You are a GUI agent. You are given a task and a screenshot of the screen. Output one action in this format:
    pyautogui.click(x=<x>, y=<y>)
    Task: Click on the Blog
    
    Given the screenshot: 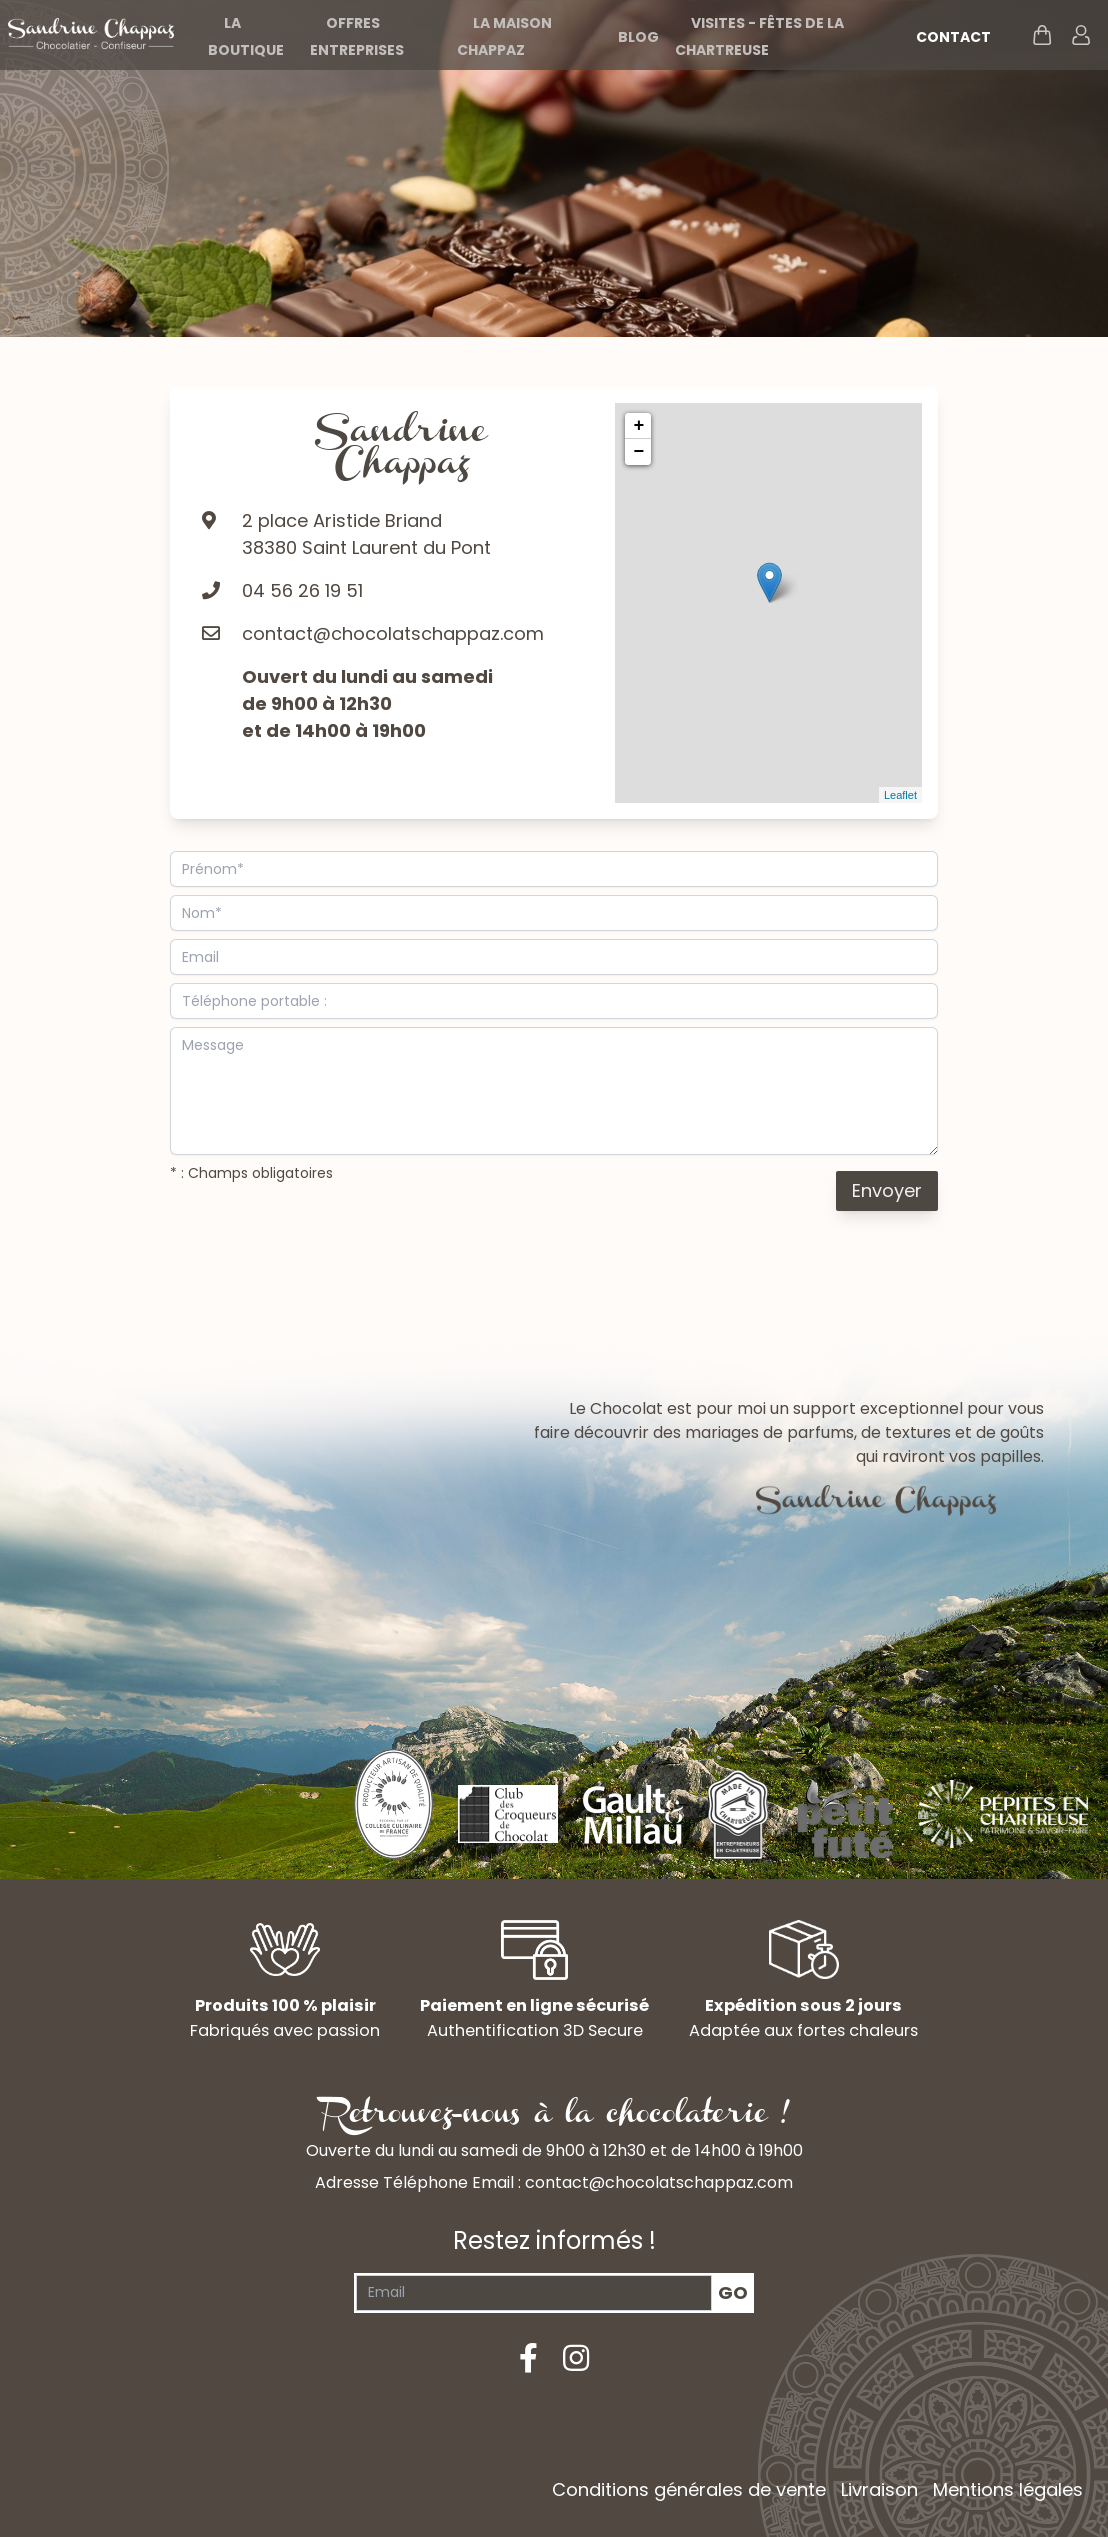 What is the action you would take?
    pyautogui.click(x=638, y=37)
    